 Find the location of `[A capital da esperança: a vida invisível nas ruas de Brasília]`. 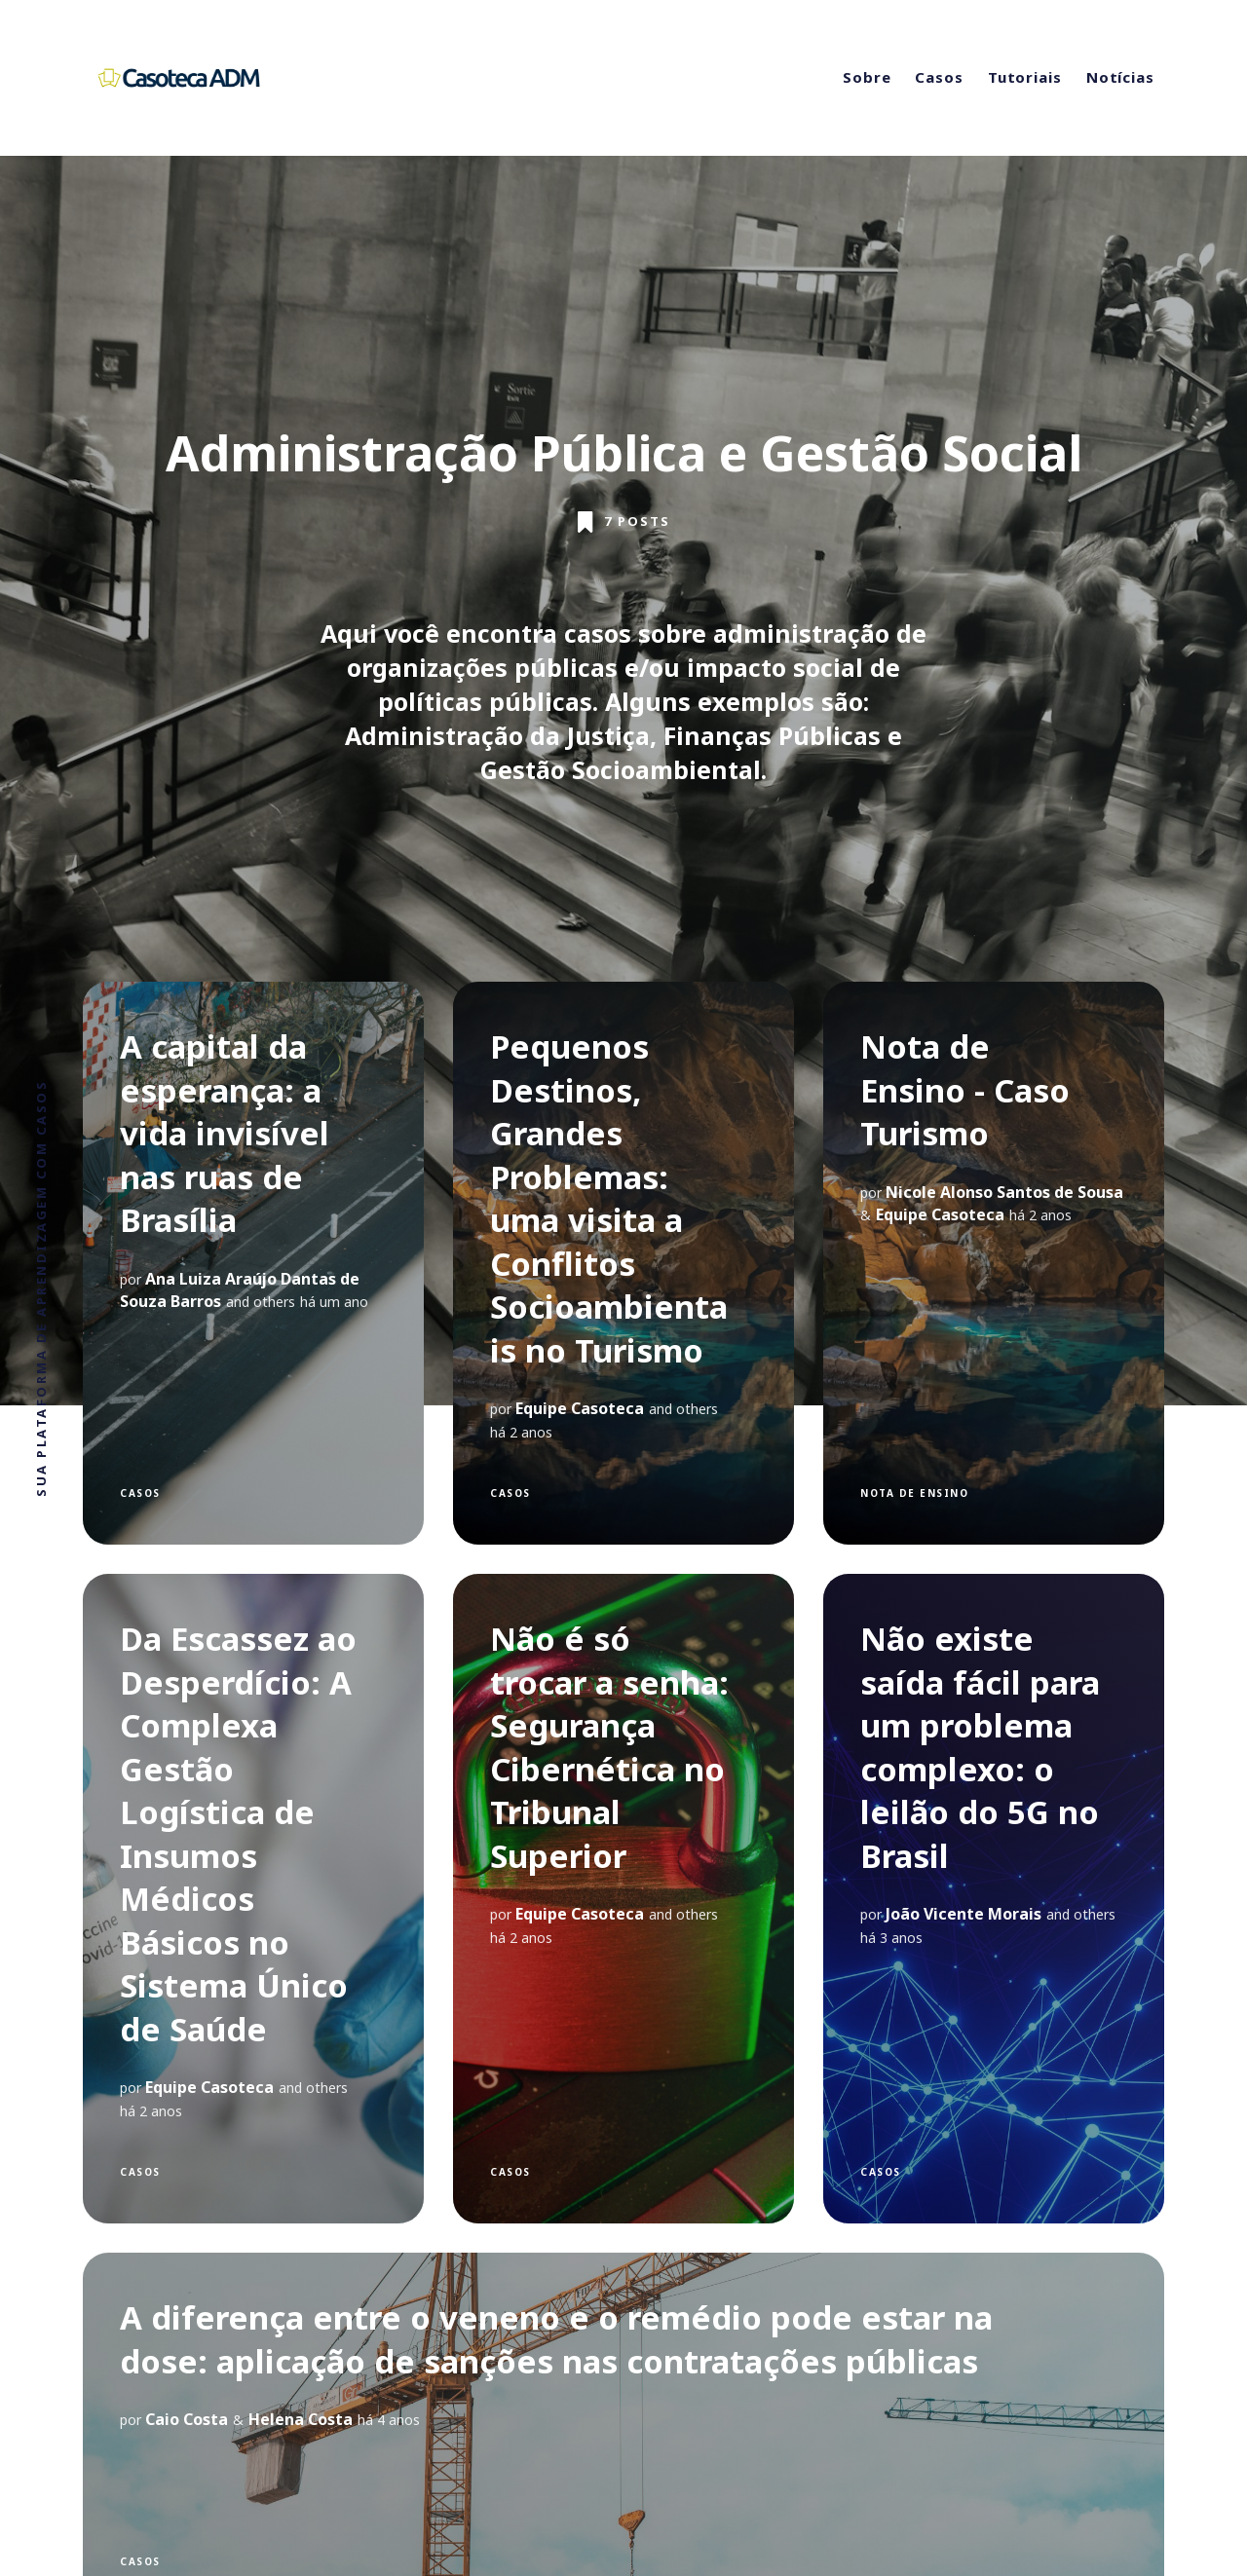

[A capital da esperança: a vida invisível nas ruas de Brasília] is located at coordinates (253, 1263).